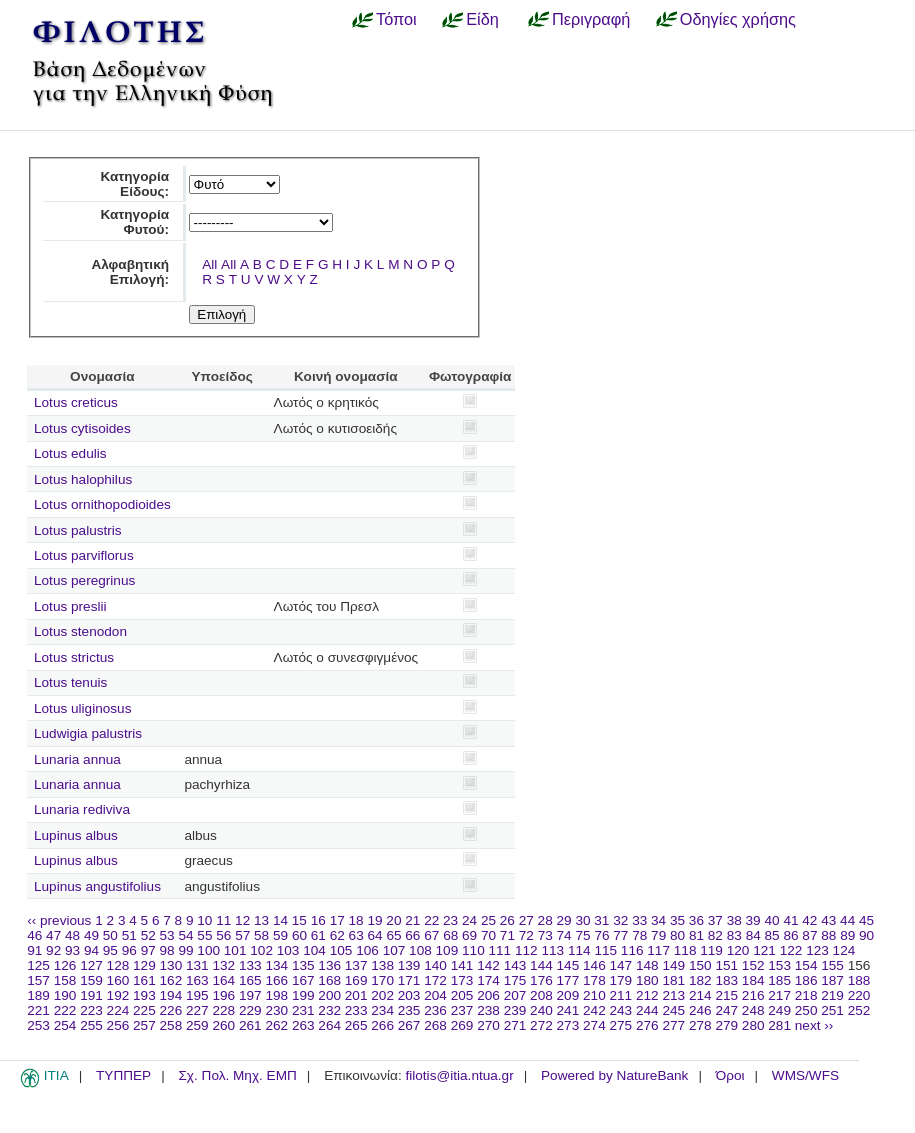 The height and width of the screenshot is (1133, 915). What do you see at coordinates (235, 950) in the screenshot?
I see `101` at bounding box center [235, 950].